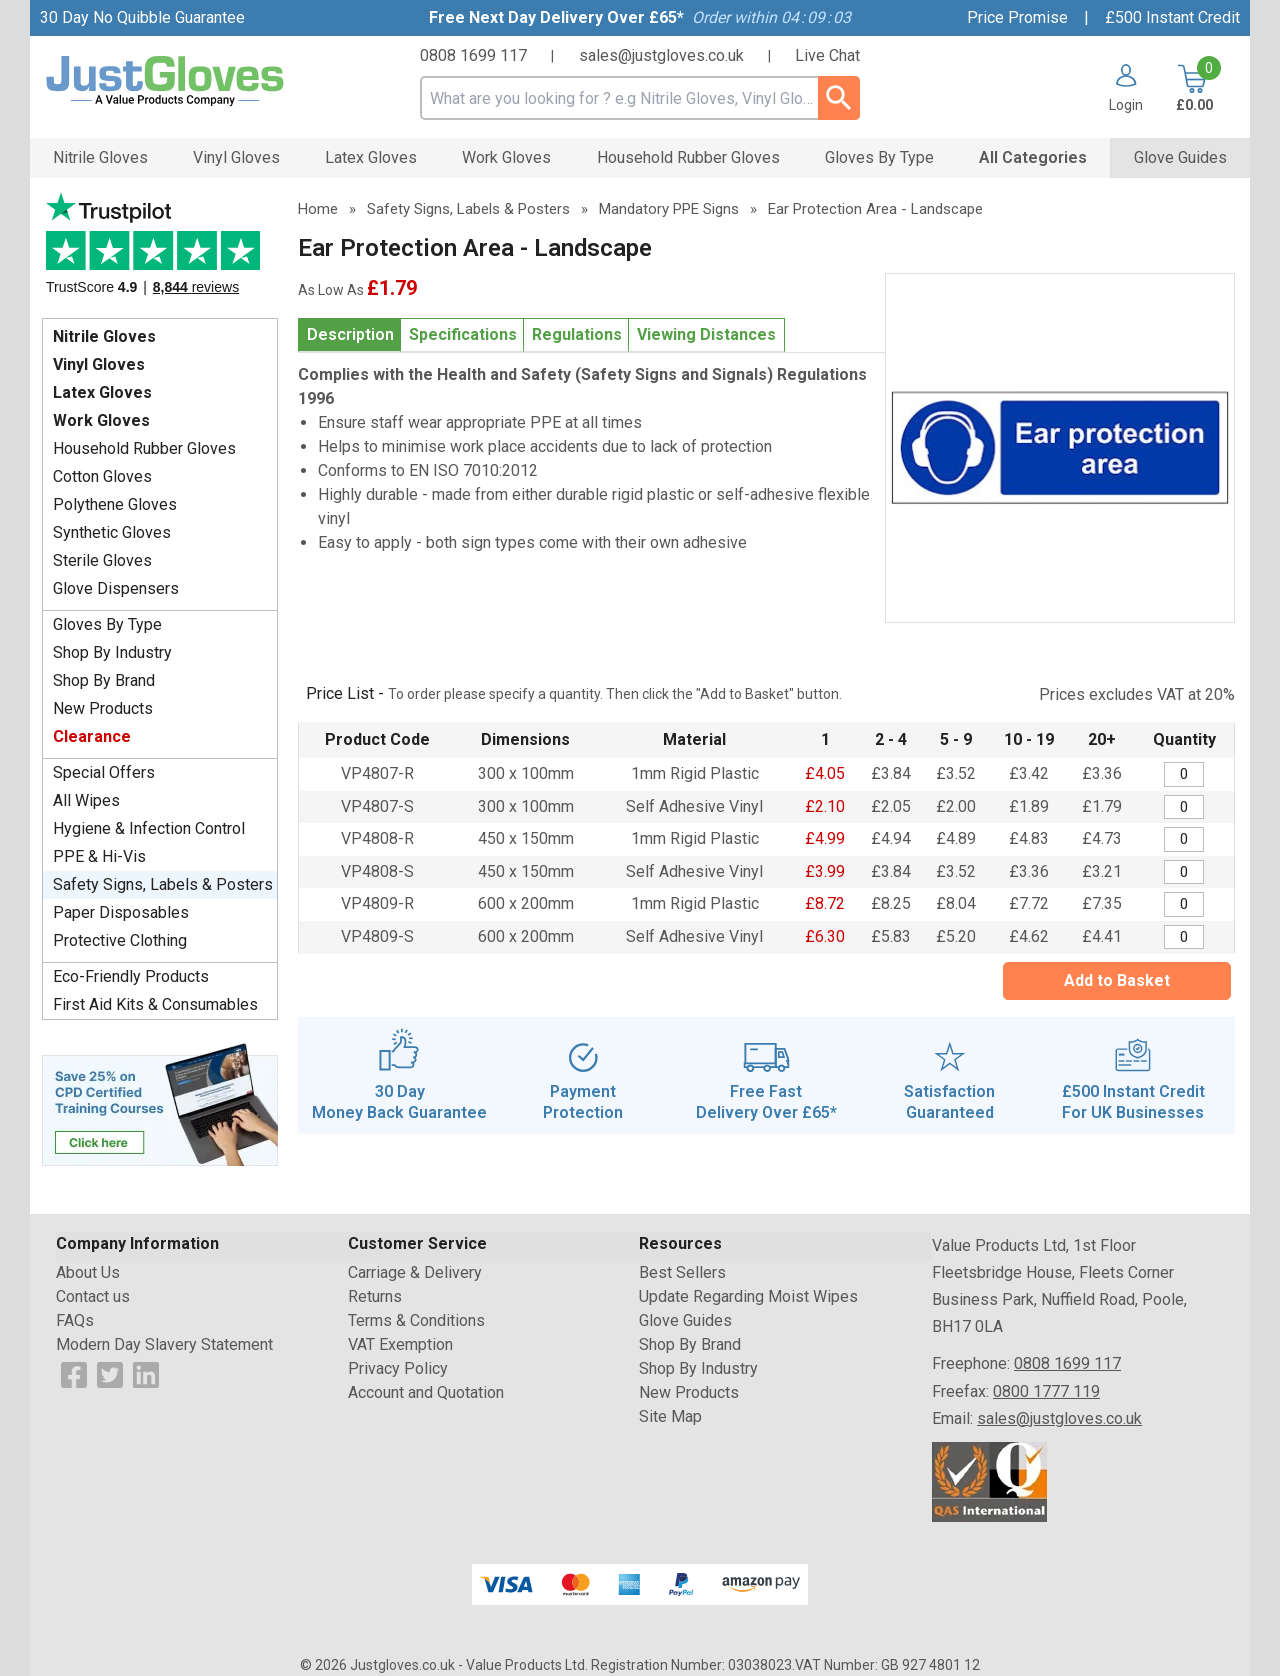 This screenshot has height=1676, width=1280. What do you see at coordinates (1184, 774) in the screenshot?
I see `[Mandatory PPE - Ear protection area - 300 x 100mm - Quantity Editor]` at bounding box center [1184, 774].